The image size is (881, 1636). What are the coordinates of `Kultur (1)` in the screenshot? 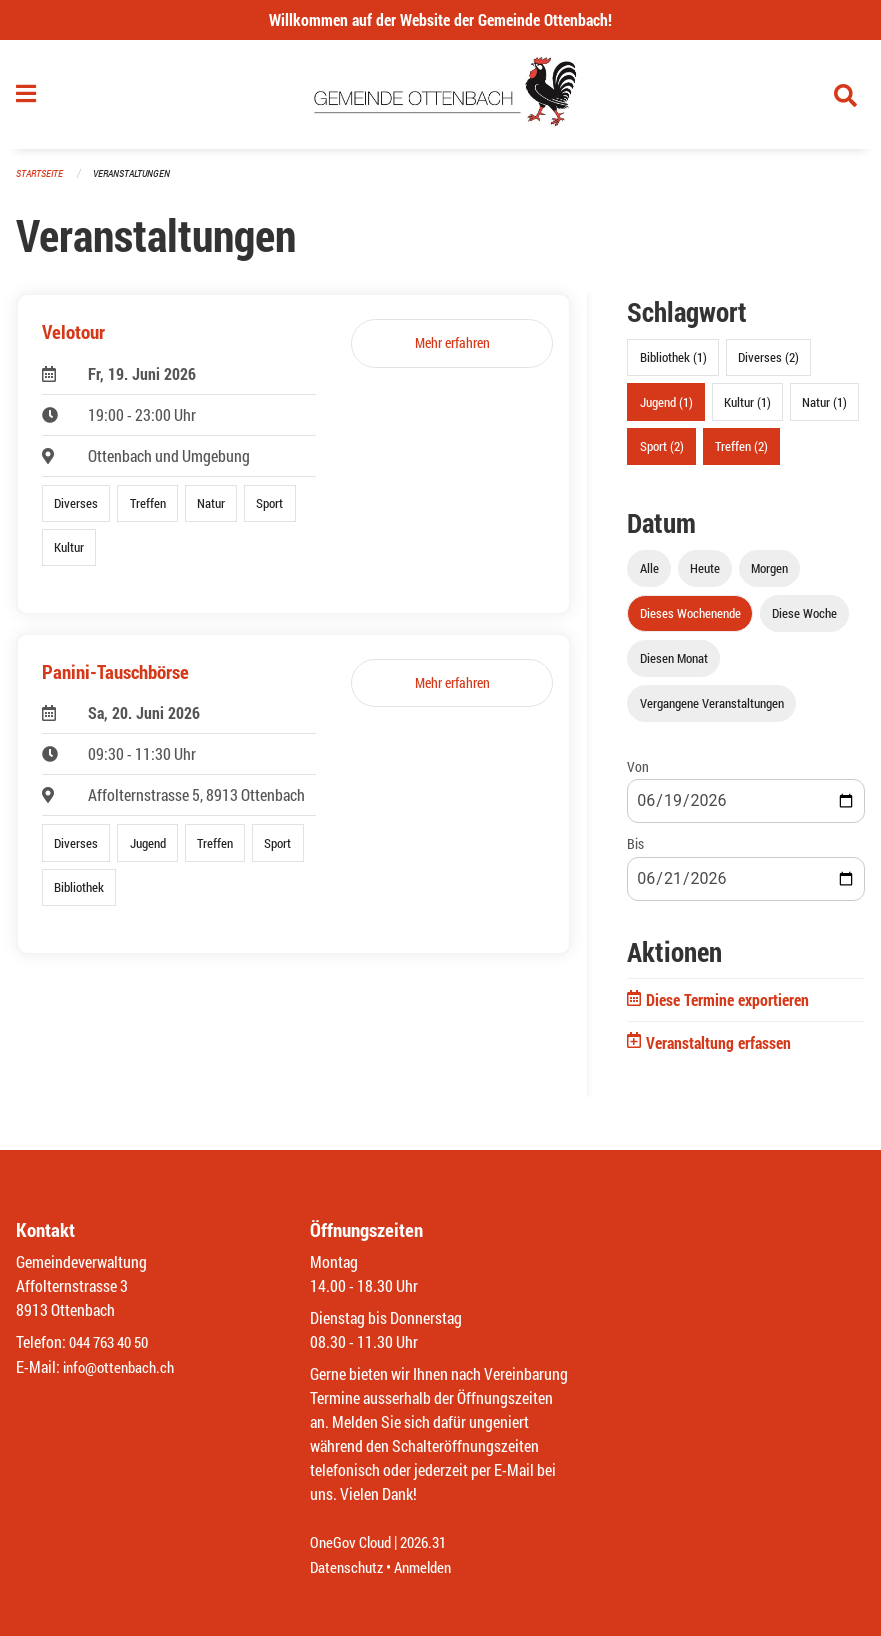 It's located at (747, 408).